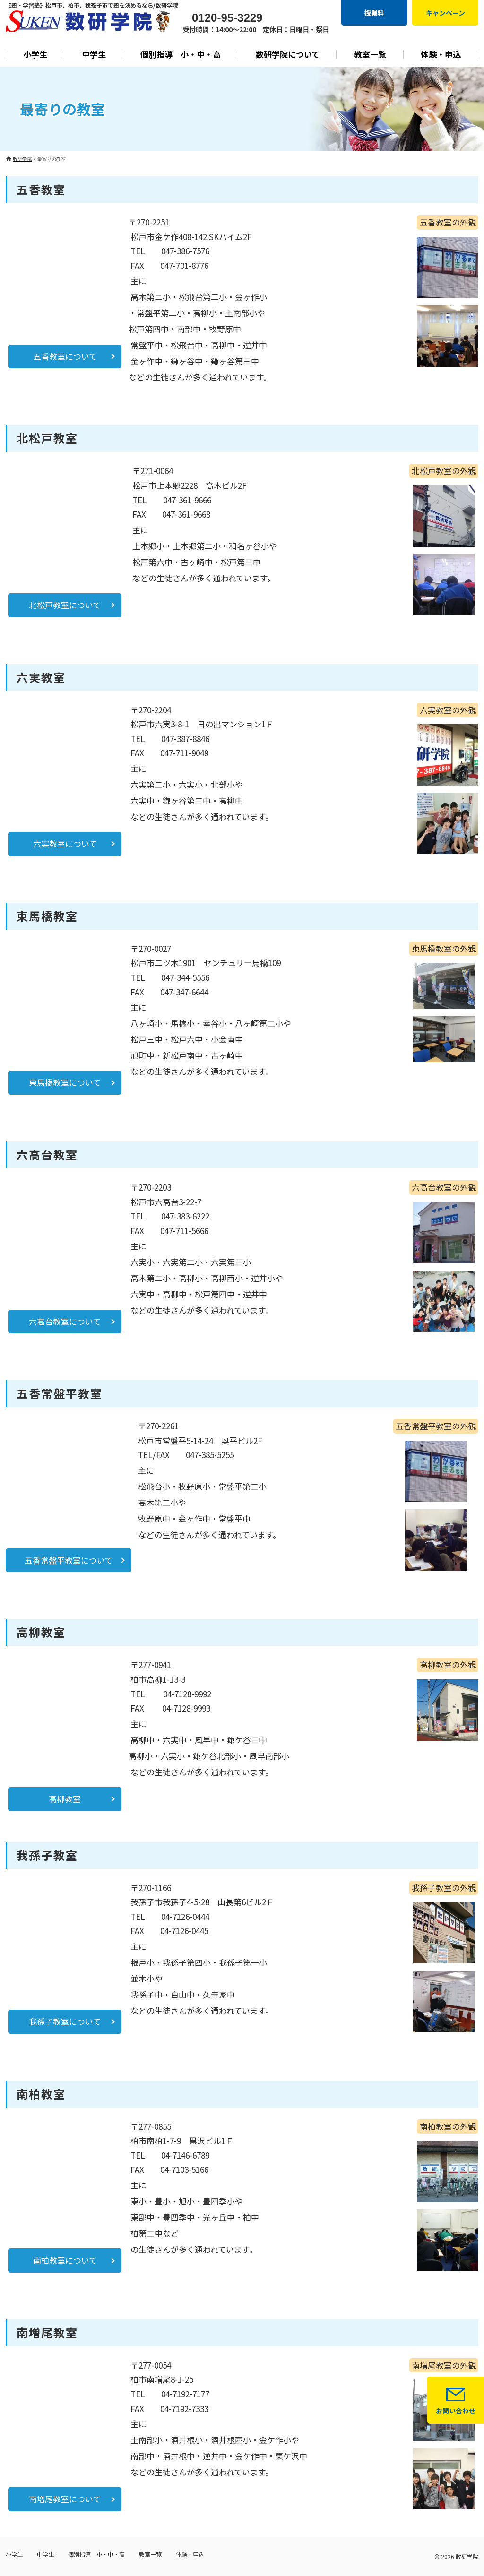 The height and width of the screenshot is (2576, 484). Describe the element at coordinates (65, 2260) in the screenshot. I see `南柏教室について` at that location.